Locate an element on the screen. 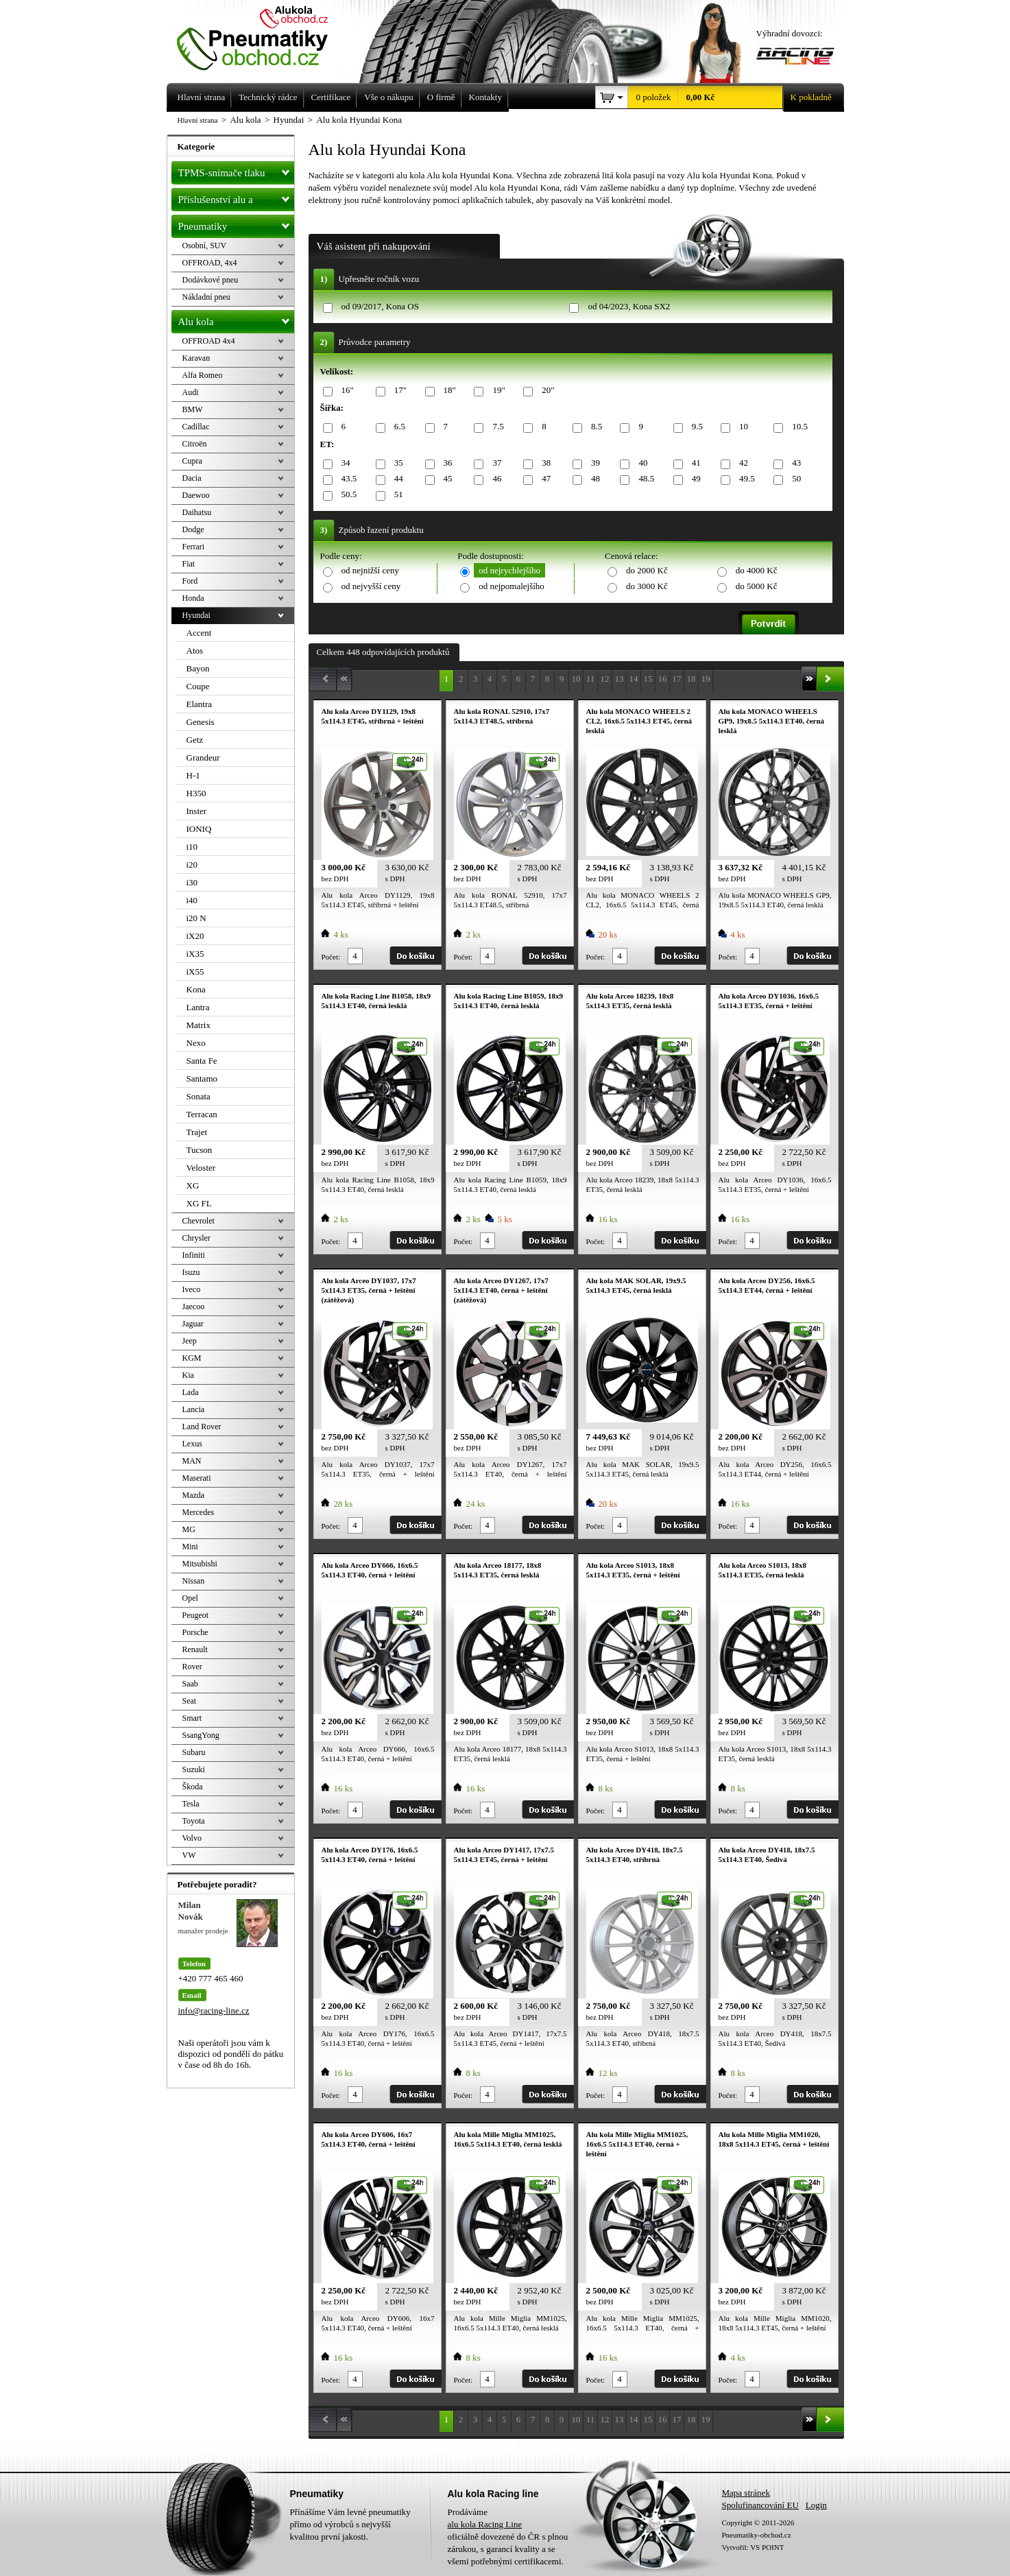  IONIQ is located at coordinates (199, 829).